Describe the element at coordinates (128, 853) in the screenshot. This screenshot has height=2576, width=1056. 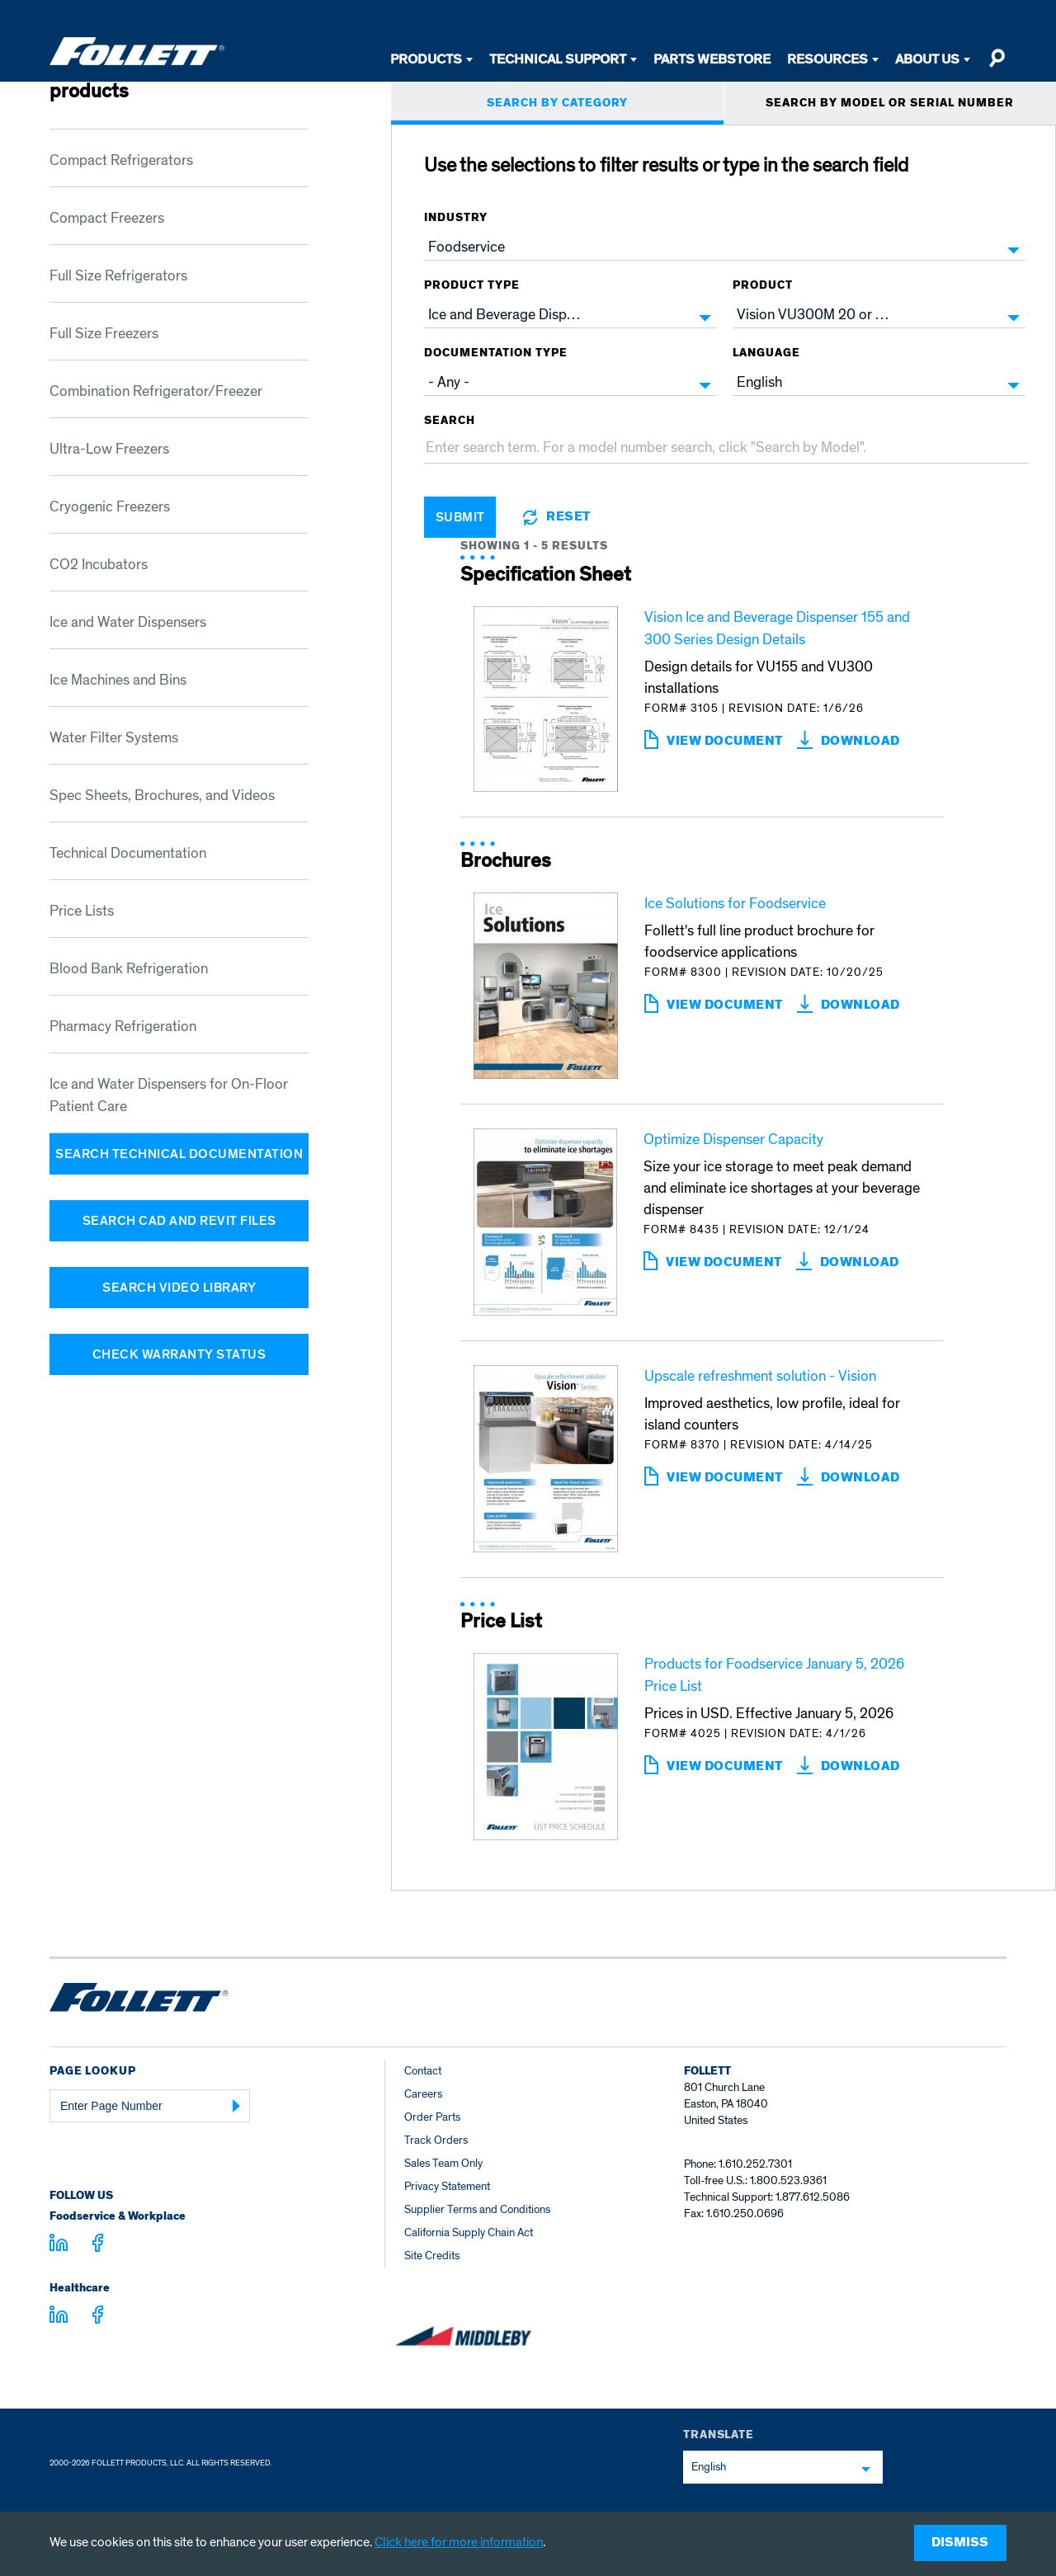
I see `Technical Documentation` at that location.